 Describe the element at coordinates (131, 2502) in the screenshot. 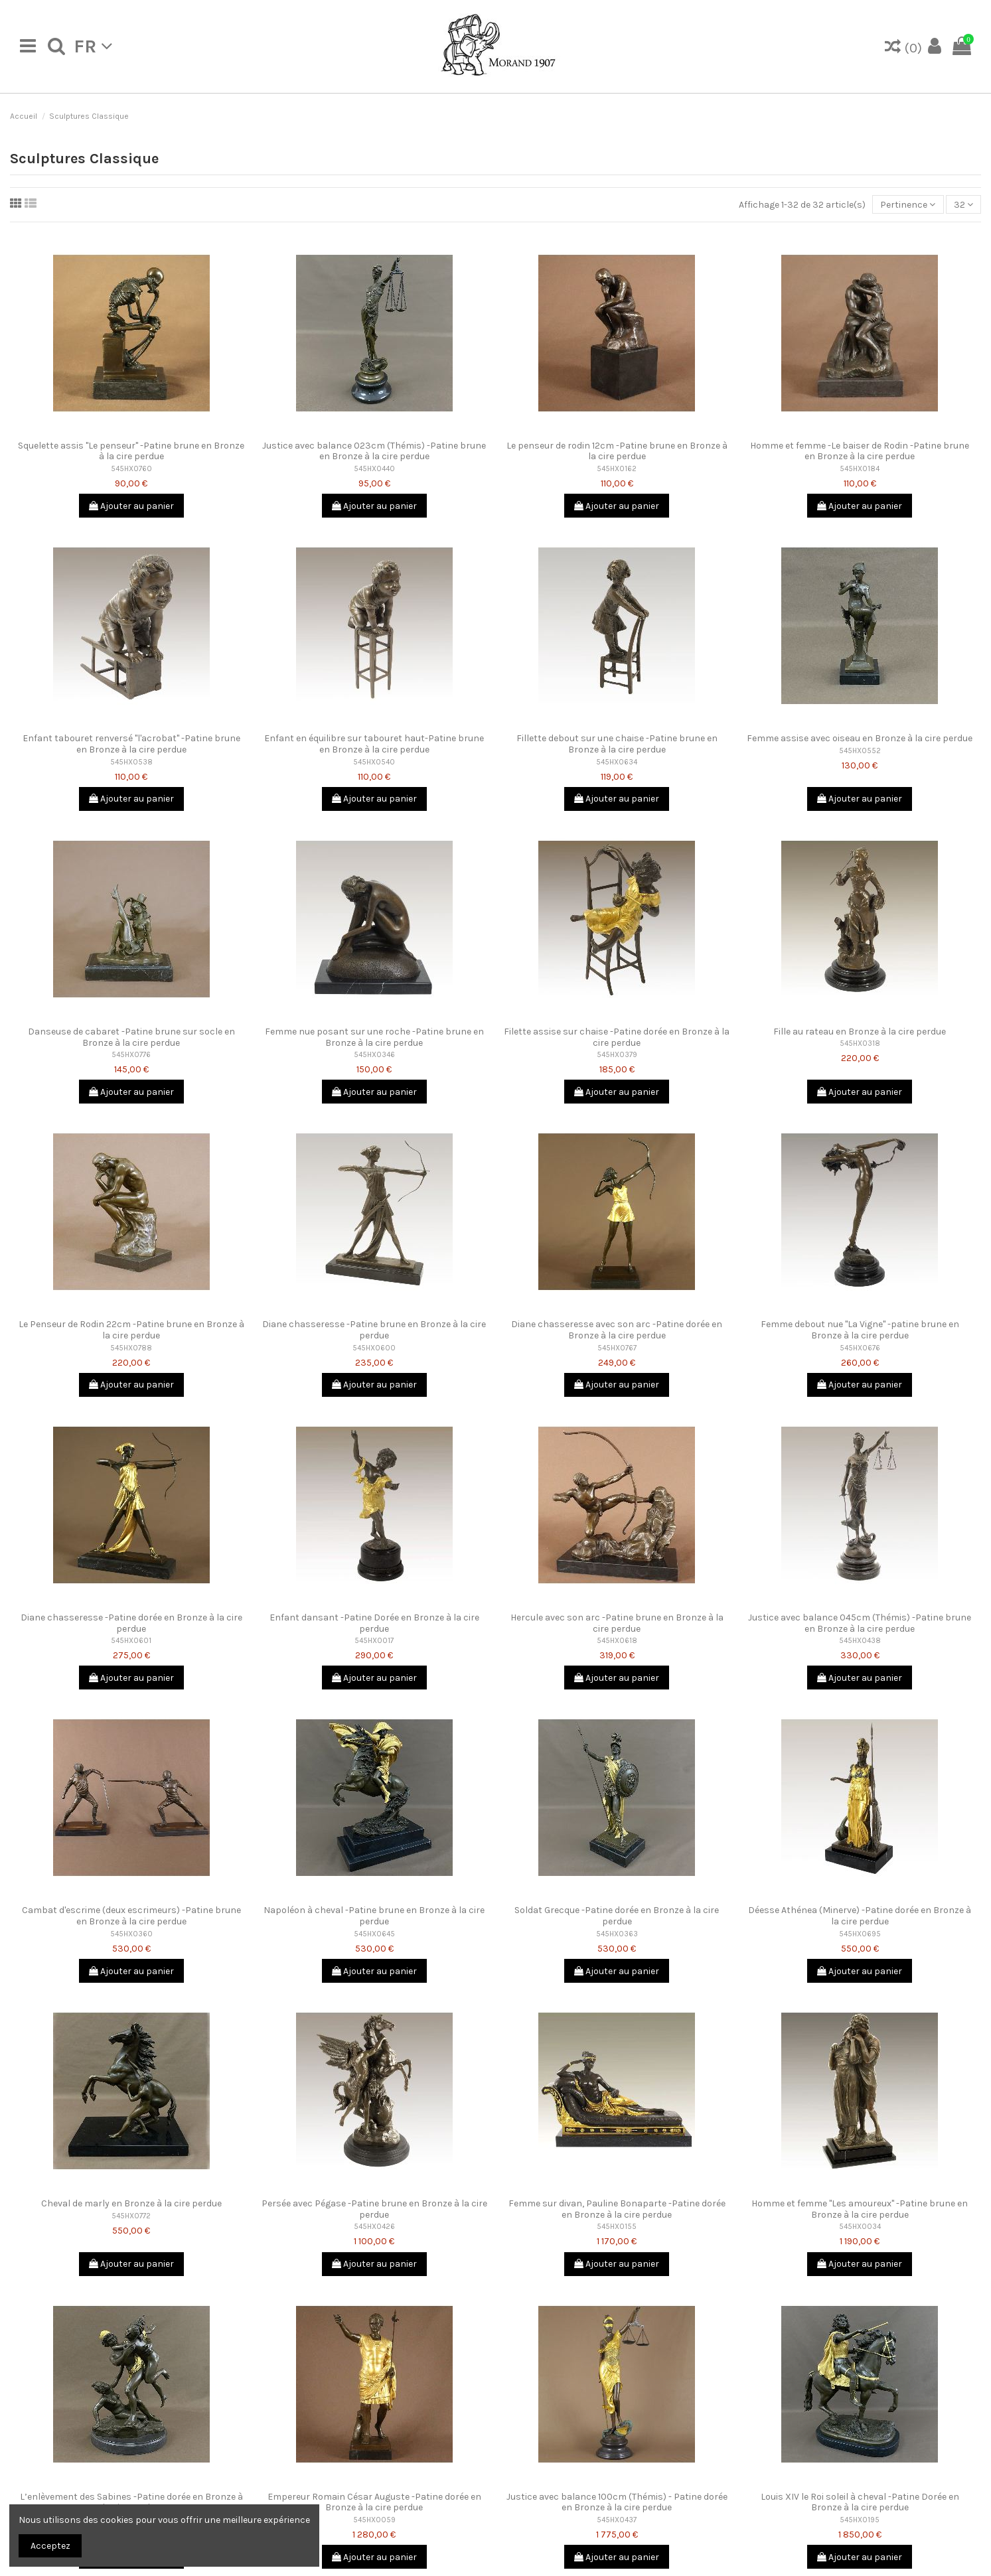

I see `L’enlèvement des Sabines -Patine dorée en Bronze à la cire perdue` at that location.